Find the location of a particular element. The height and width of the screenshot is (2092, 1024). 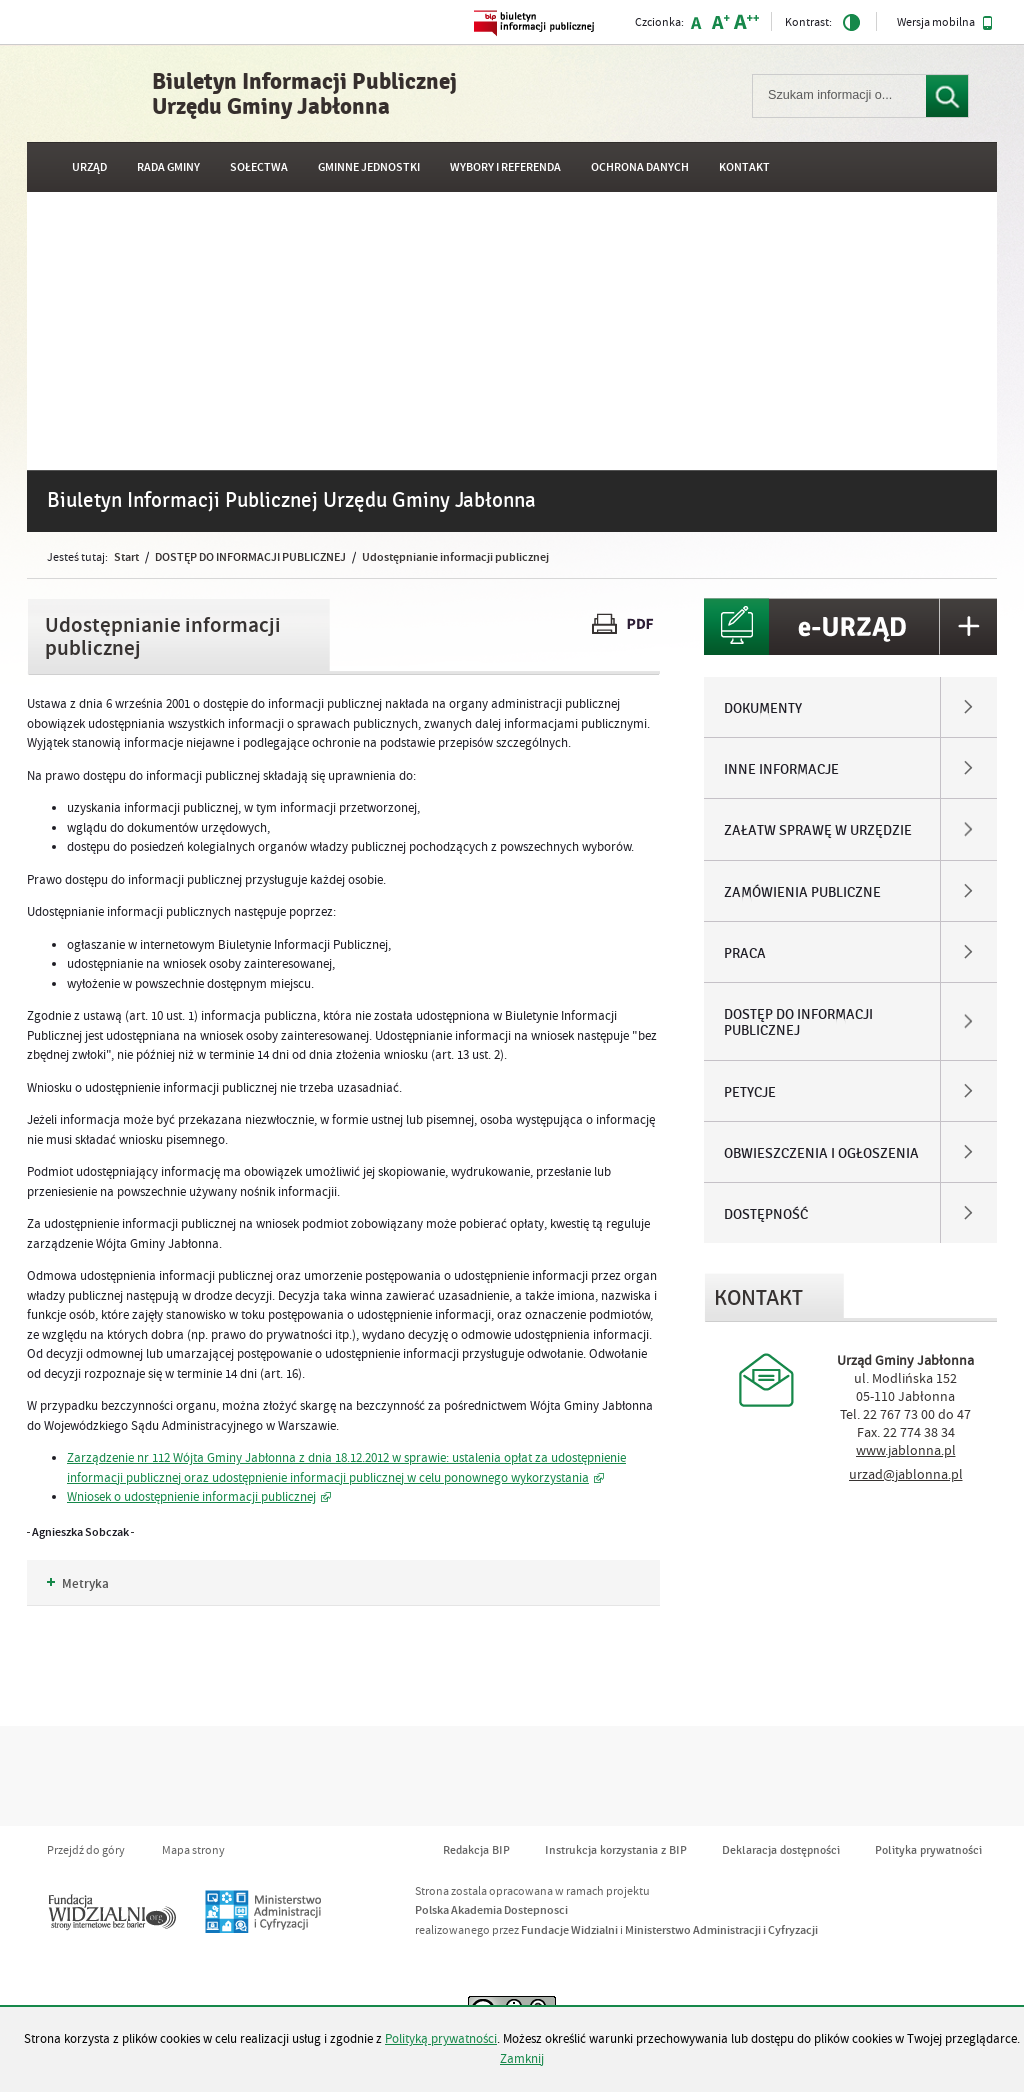

Kontakt is located at coordinates (744, 167).